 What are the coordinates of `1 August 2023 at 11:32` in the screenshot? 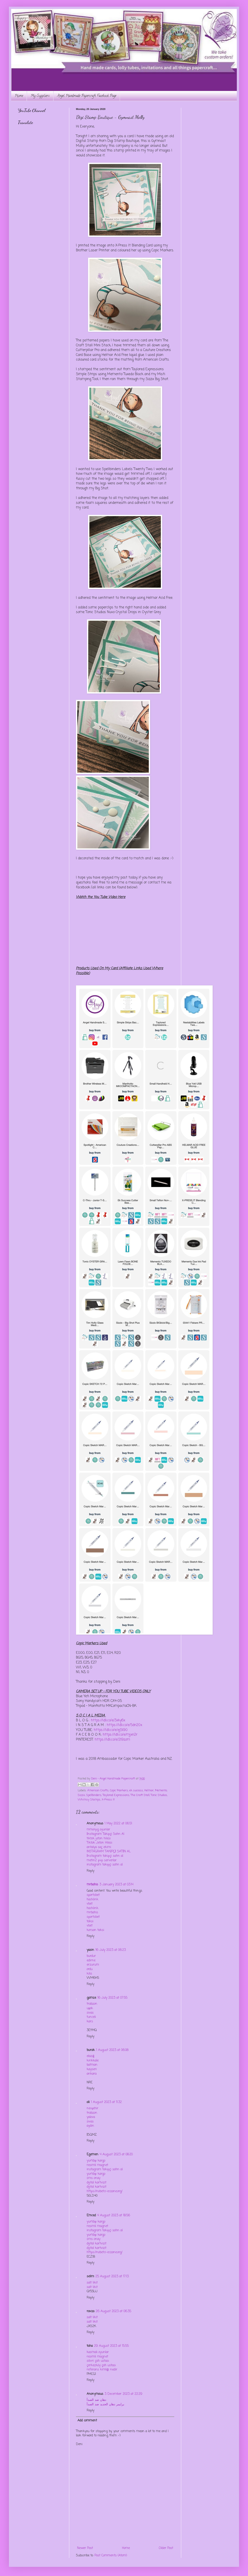 It's located at (106, 2102).